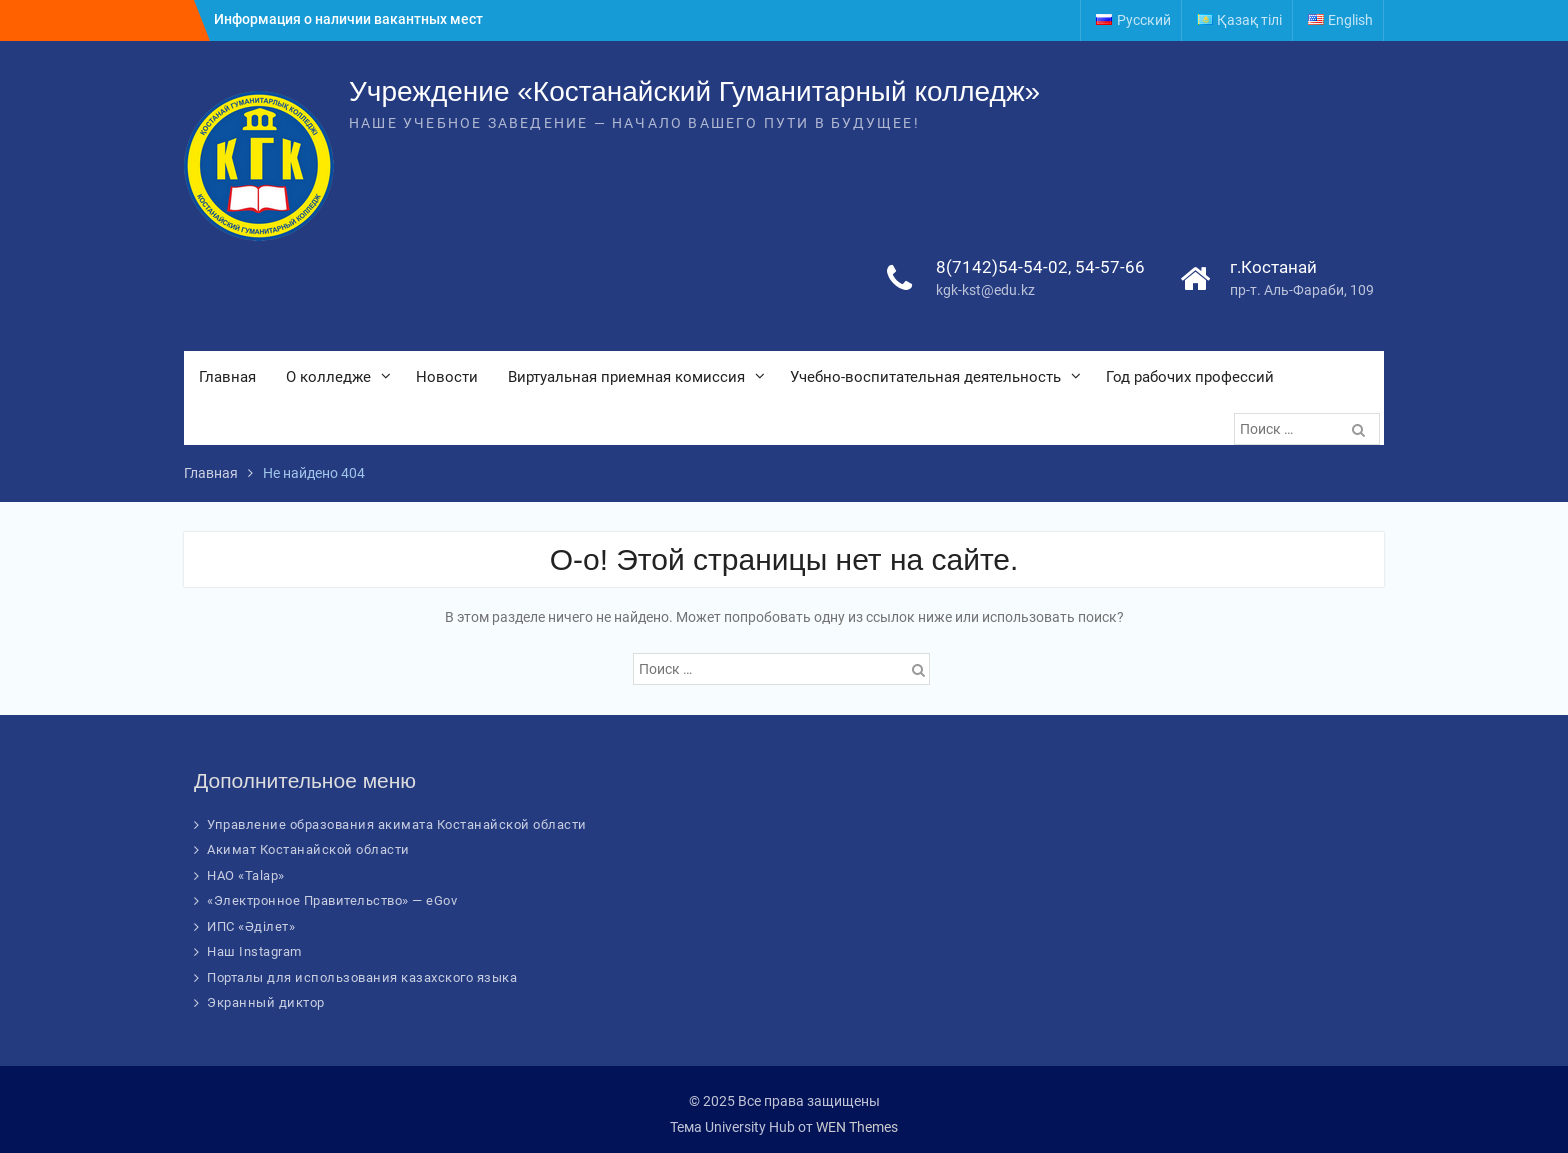 This screenshot has width=1568, height=1153. I want to click on Управление образования акимата Костанайской области, so click(397, 824).